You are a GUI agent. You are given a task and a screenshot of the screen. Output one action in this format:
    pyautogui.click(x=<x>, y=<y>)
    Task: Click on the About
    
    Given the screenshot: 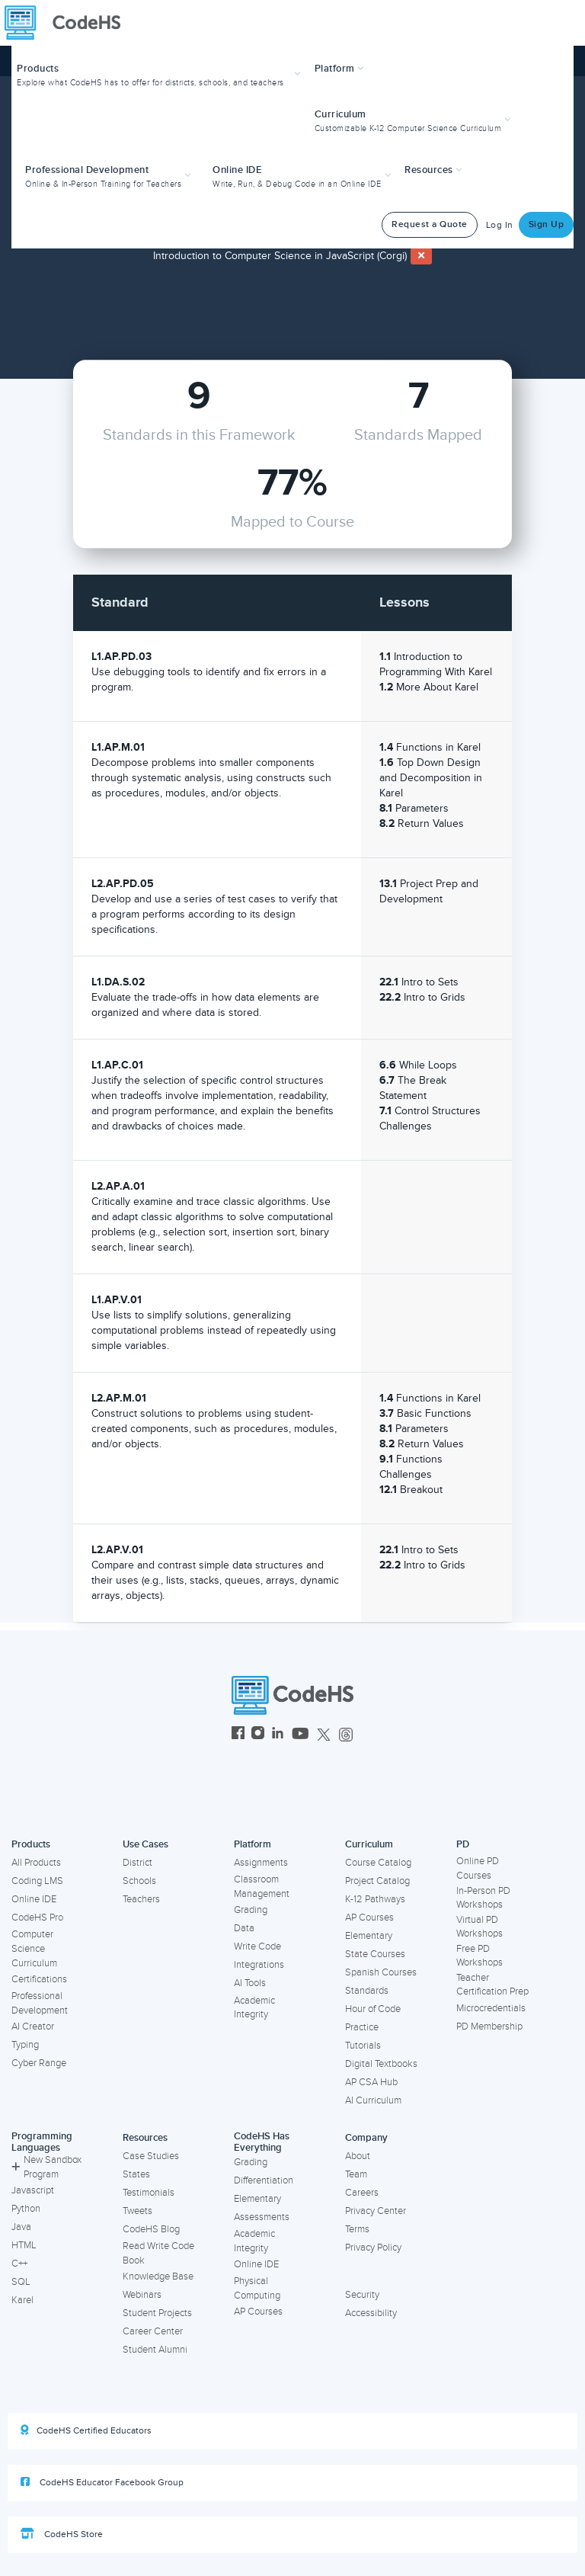 What is the action you would take?
    pyautogui.click(x=357, y=2156)
    